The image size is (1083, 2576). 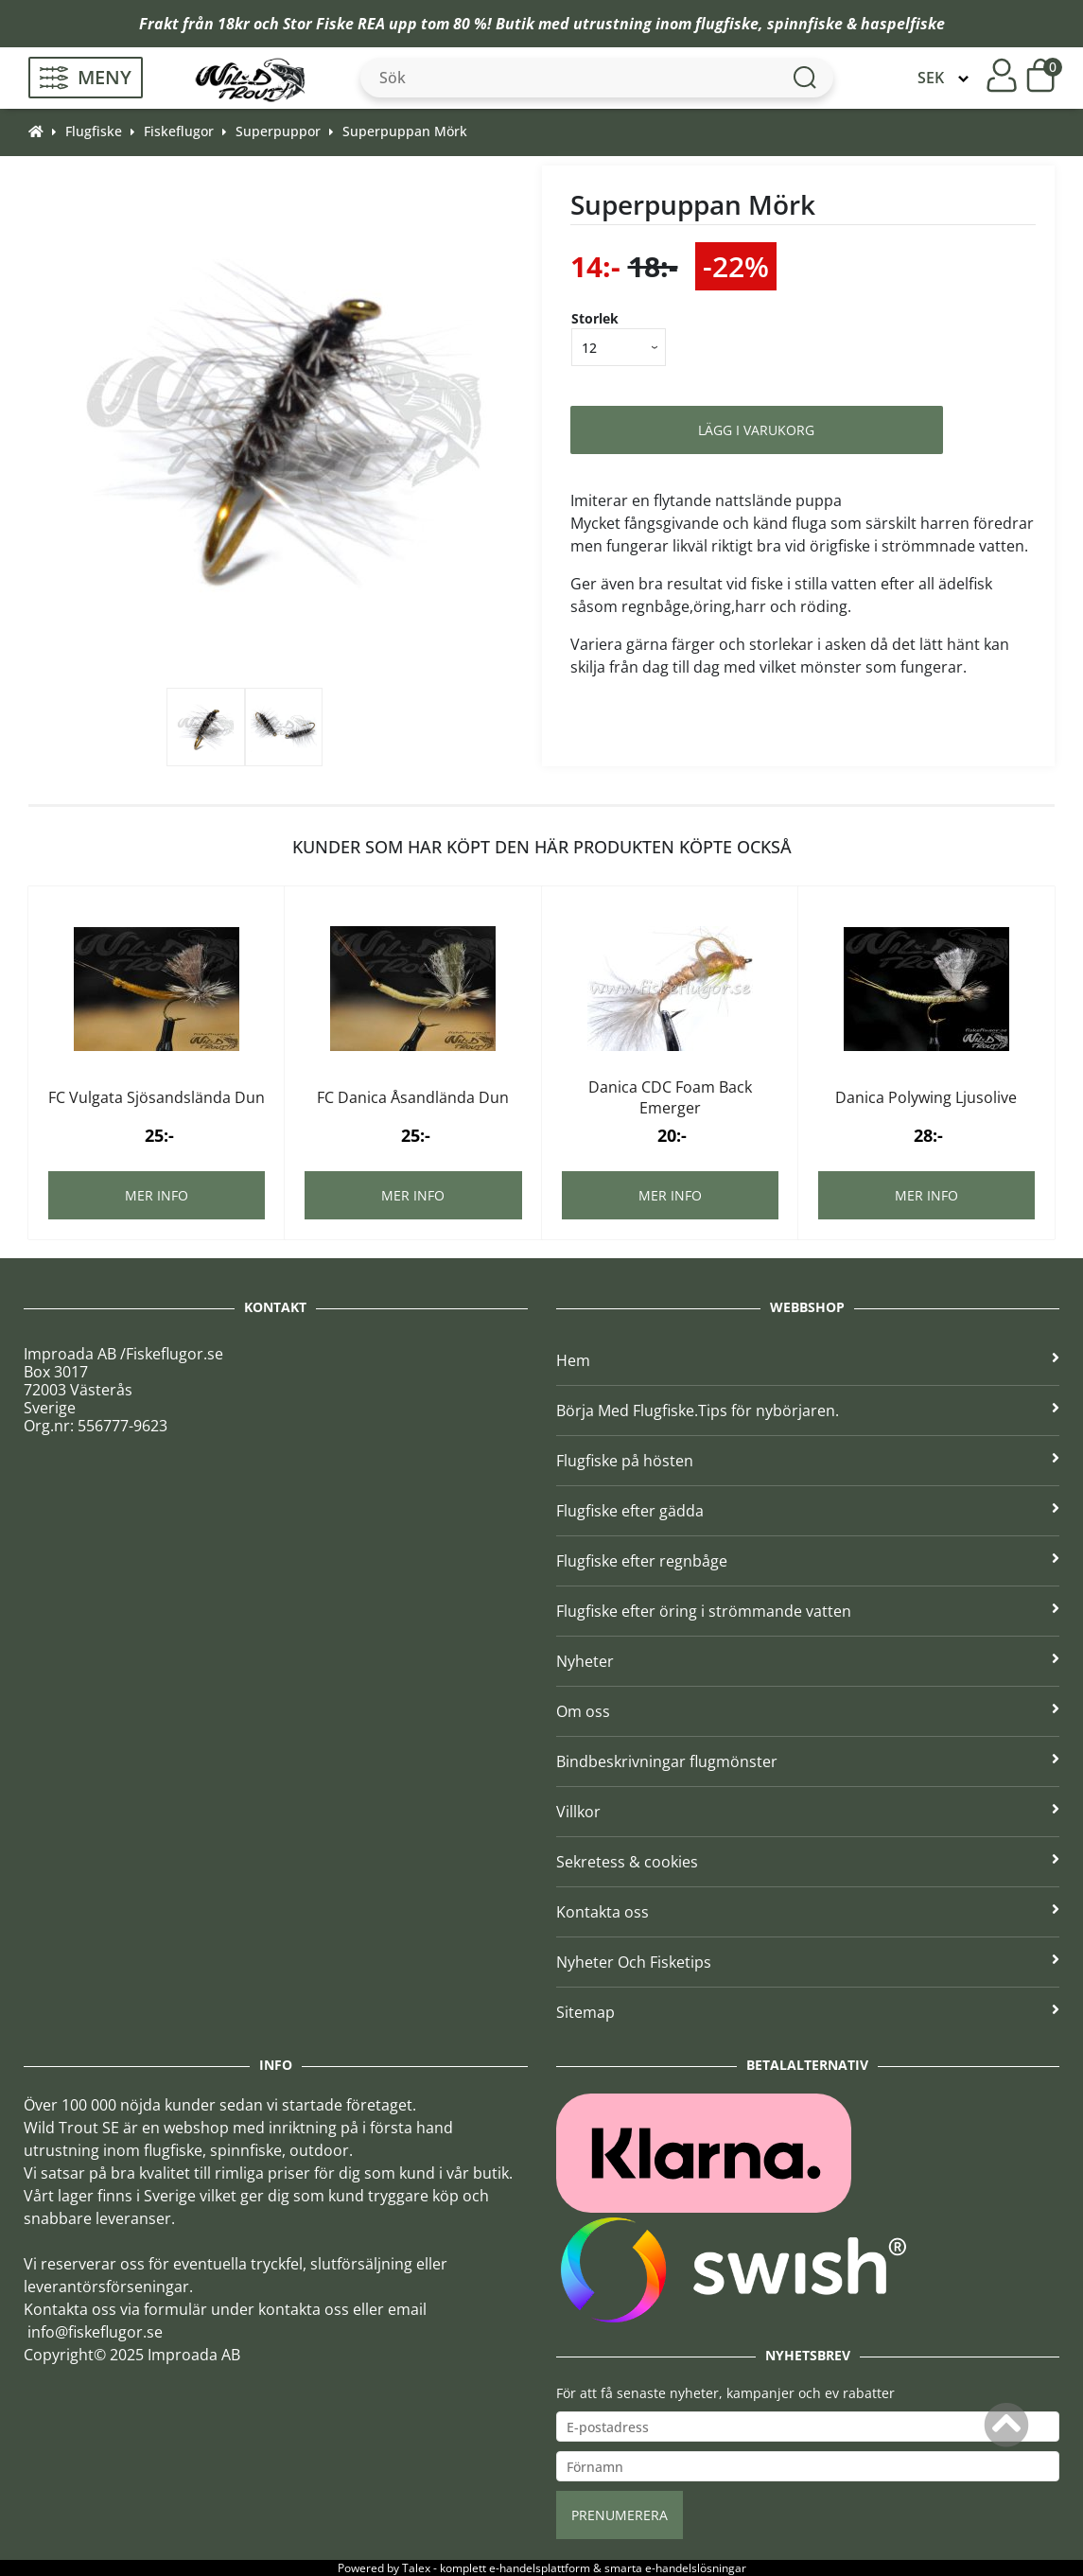 I want to click on flugfiske, so click(x=727, y=23).